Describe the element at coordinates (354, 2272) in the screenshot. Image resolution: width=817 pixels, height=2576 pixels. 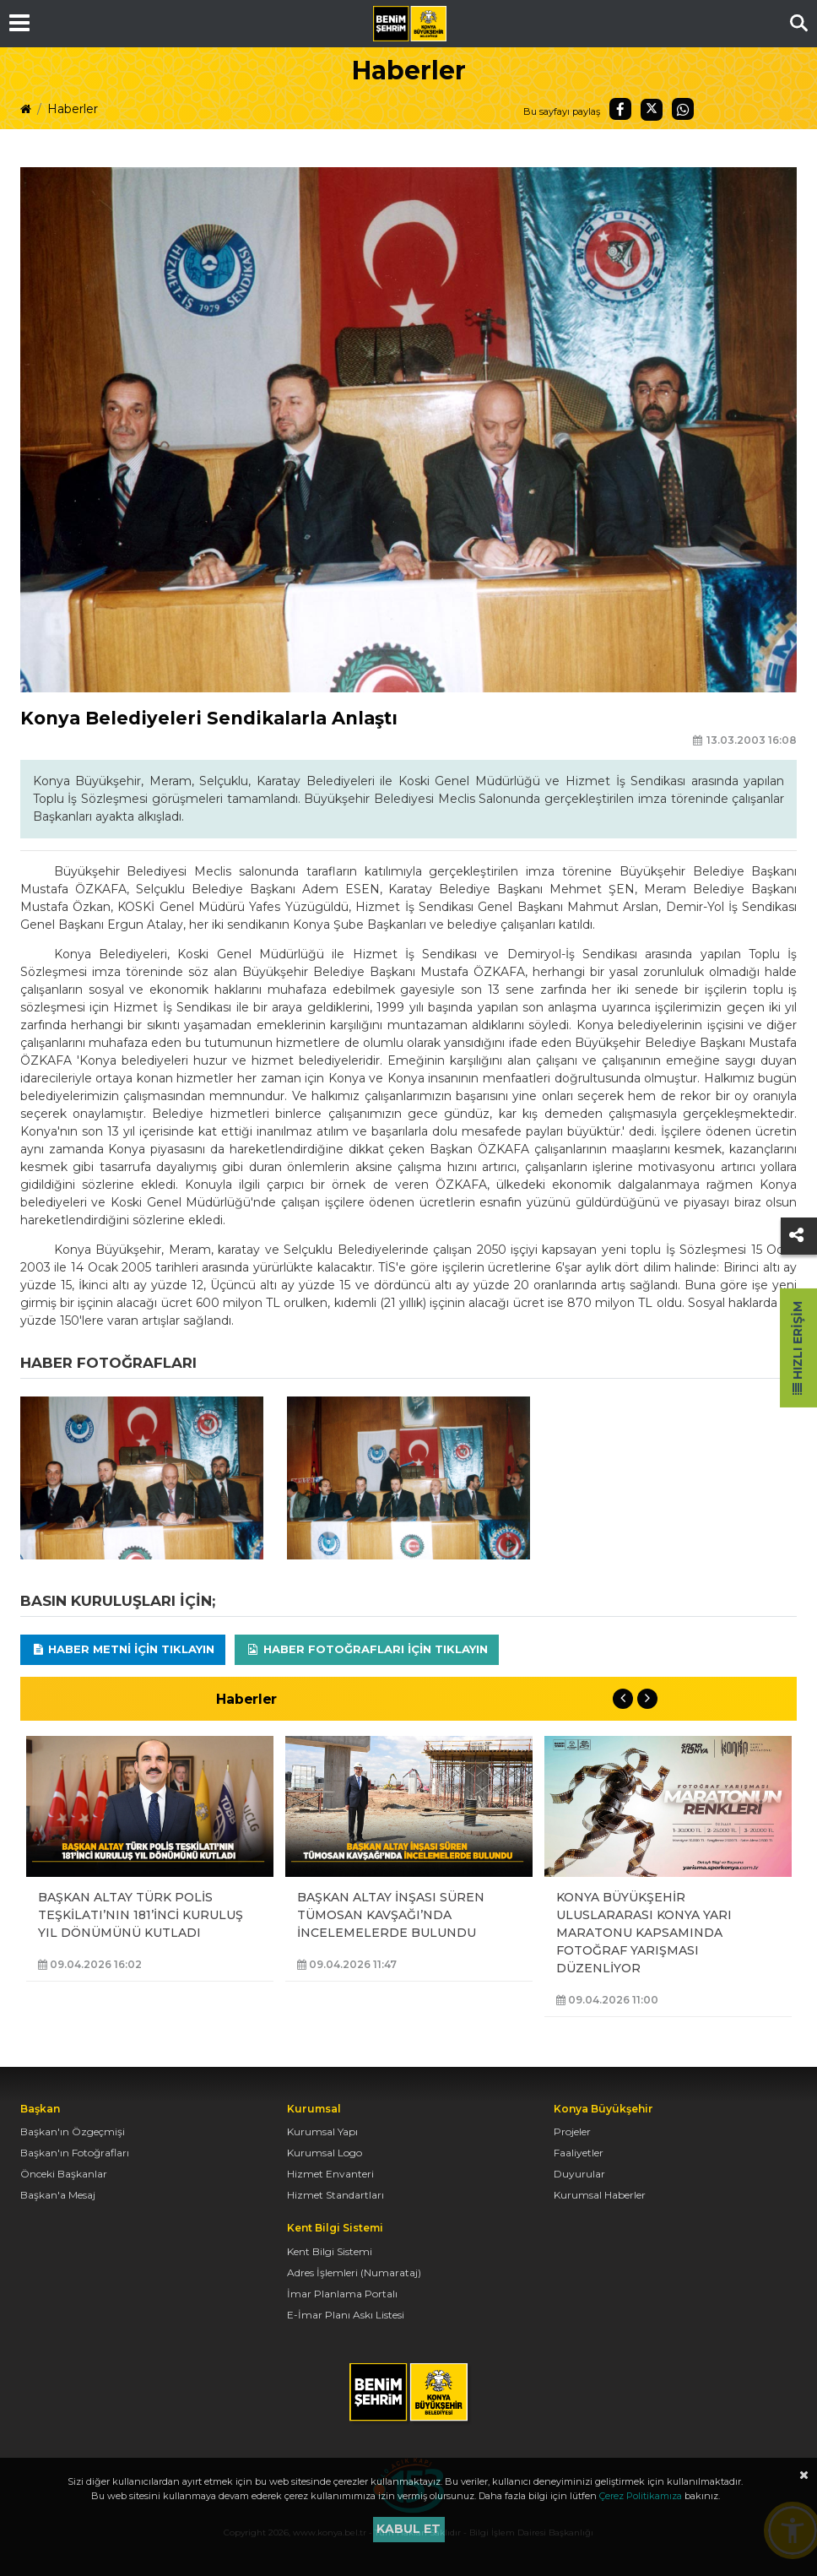
I see `Adres İşlemleri (Numarataj)` at that location.